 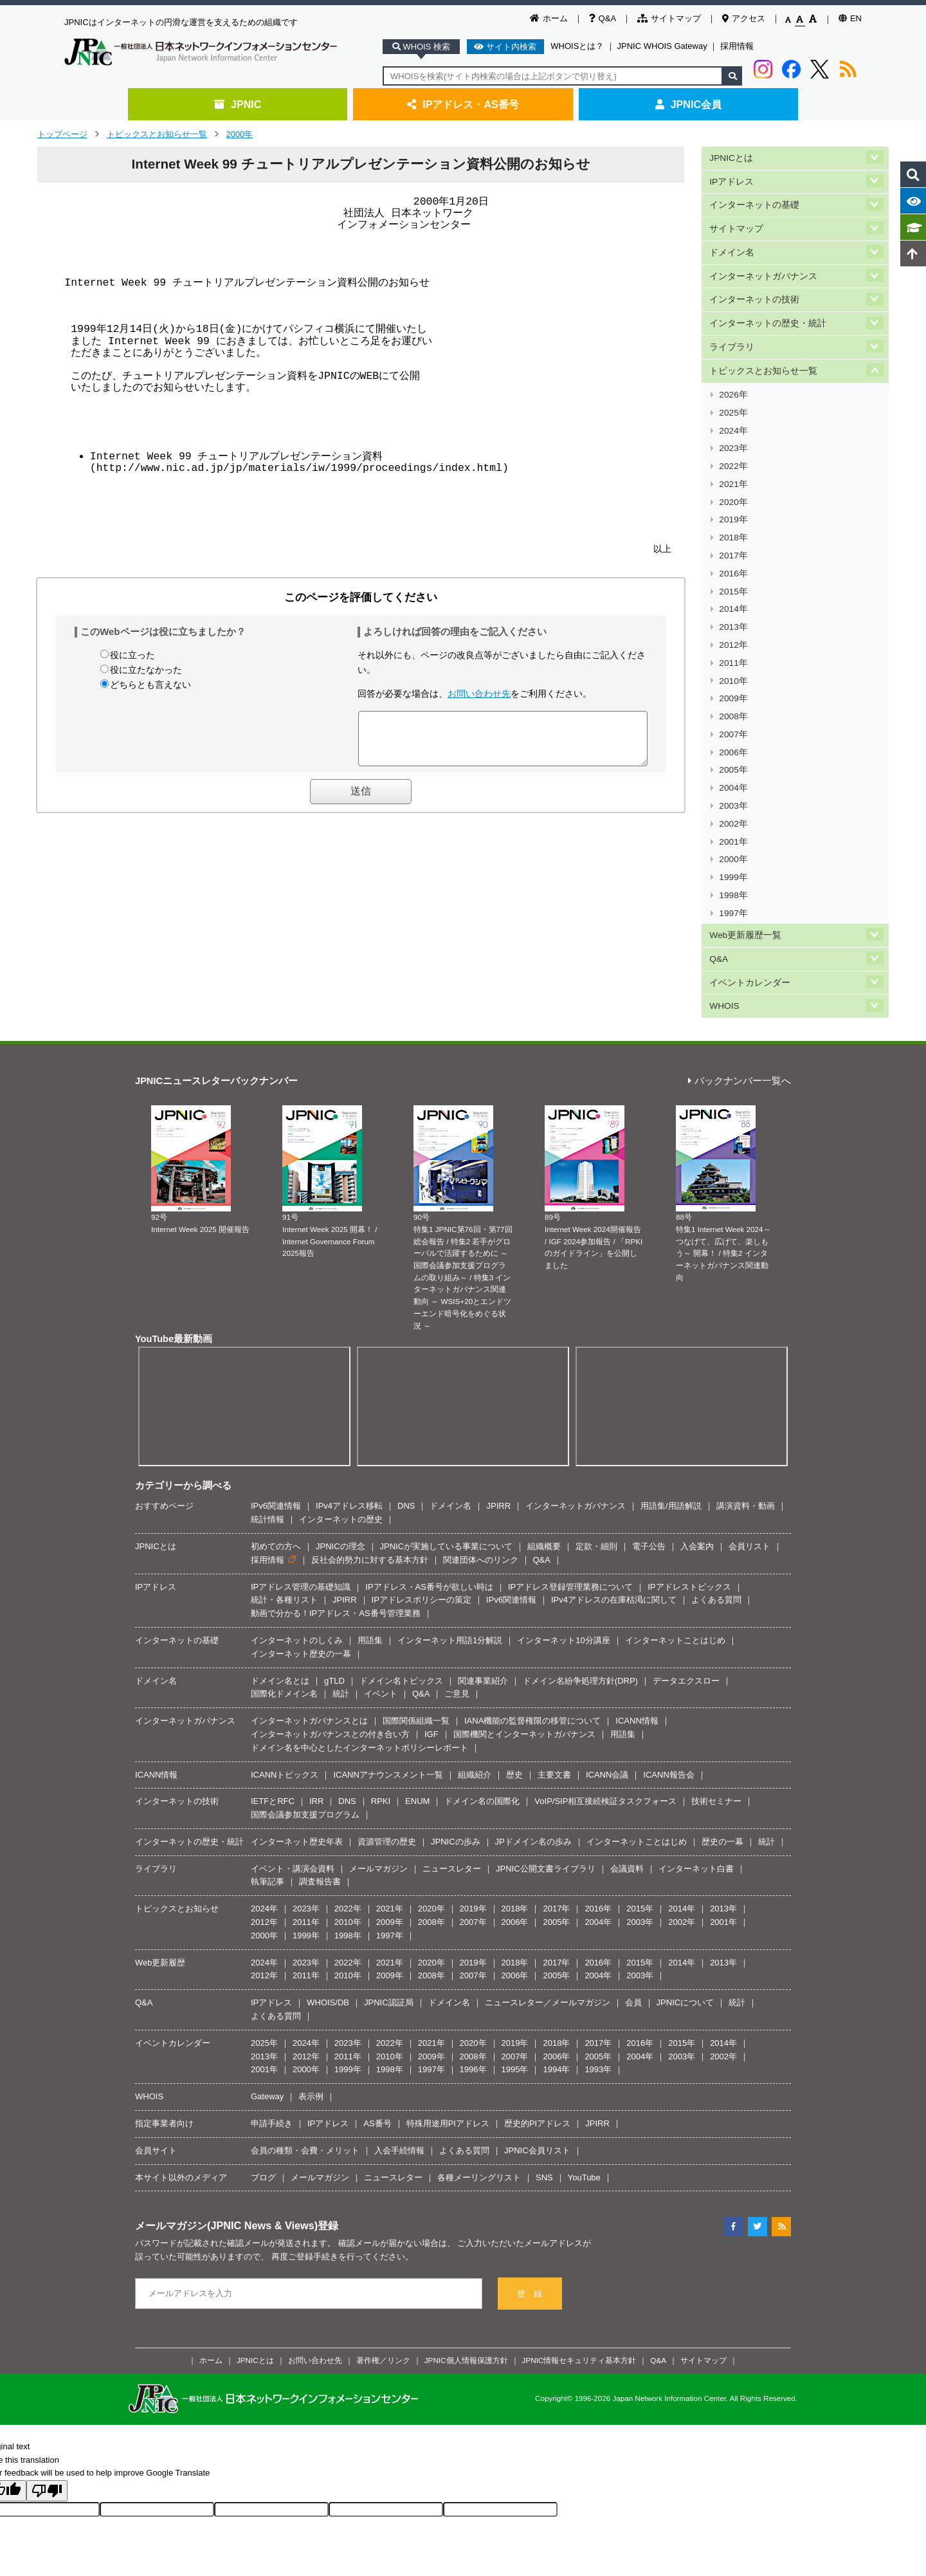 I want to click on アクセス, so click(x=743, y=18).